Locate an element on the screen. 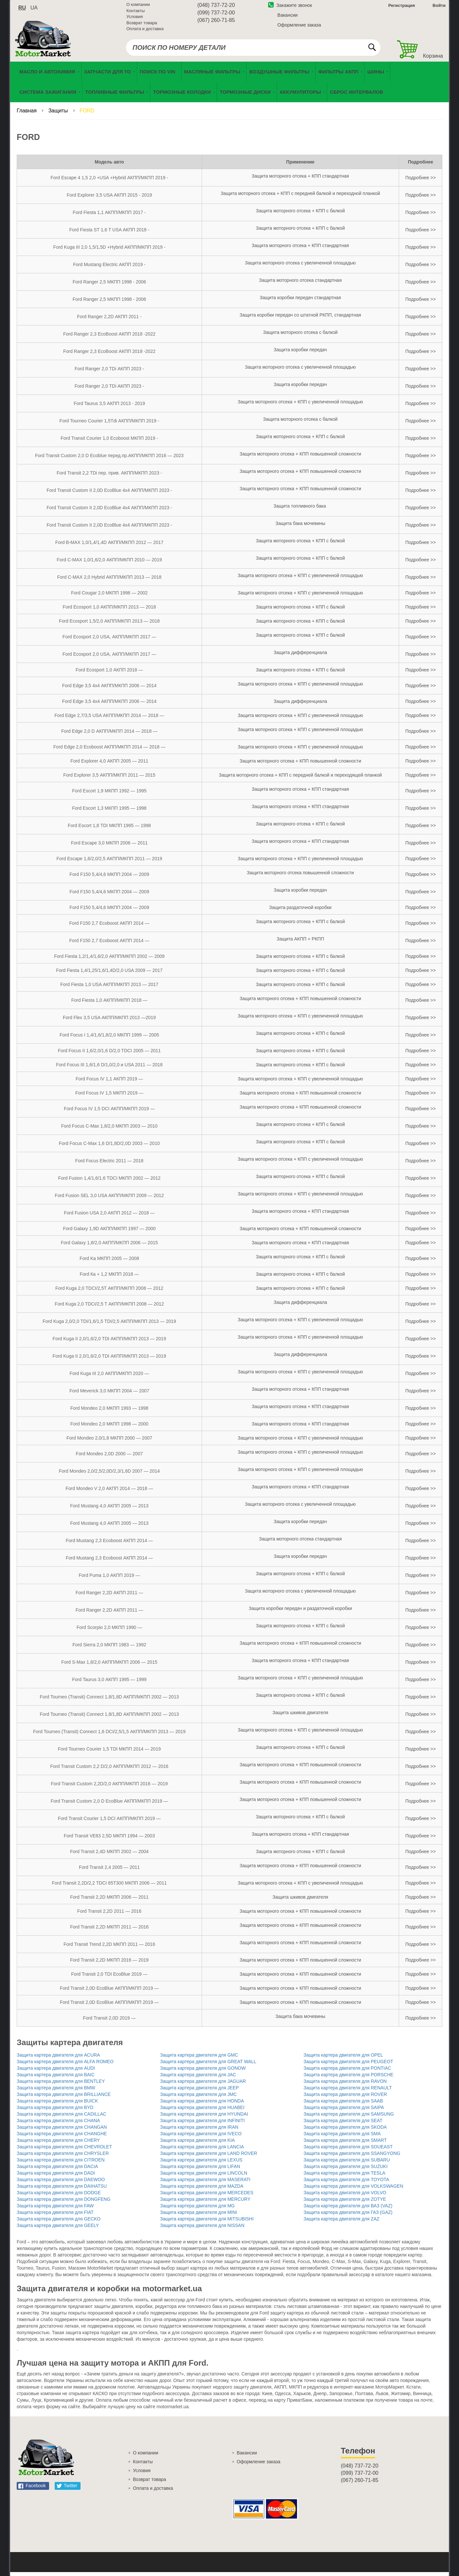 The height and width of the screenshot is (2576, 459). Защита картера двигателя для LIFAN is located at coordinates (200, 2170).